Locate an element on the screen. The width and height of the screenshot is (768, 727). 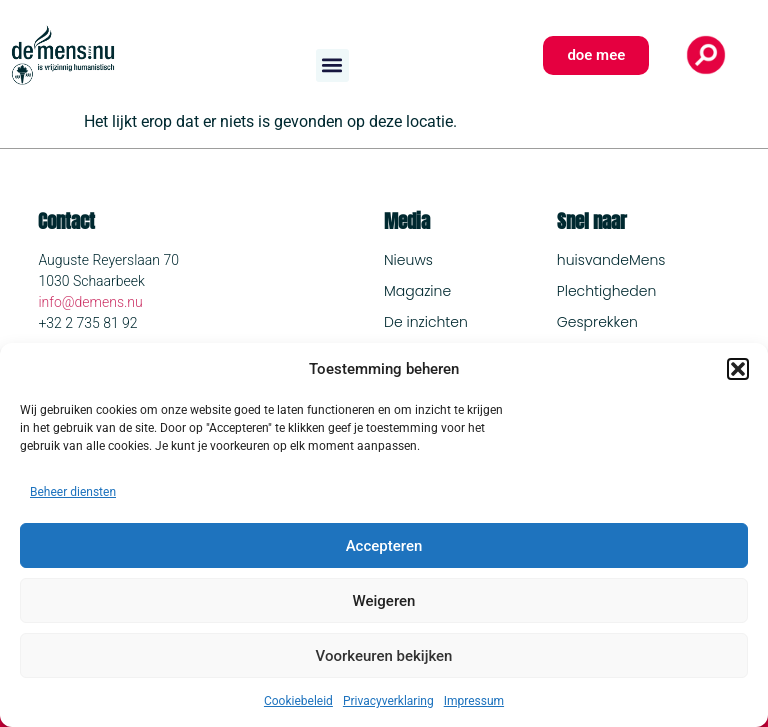
info@demens.nu is located at coordinates (90, 302).